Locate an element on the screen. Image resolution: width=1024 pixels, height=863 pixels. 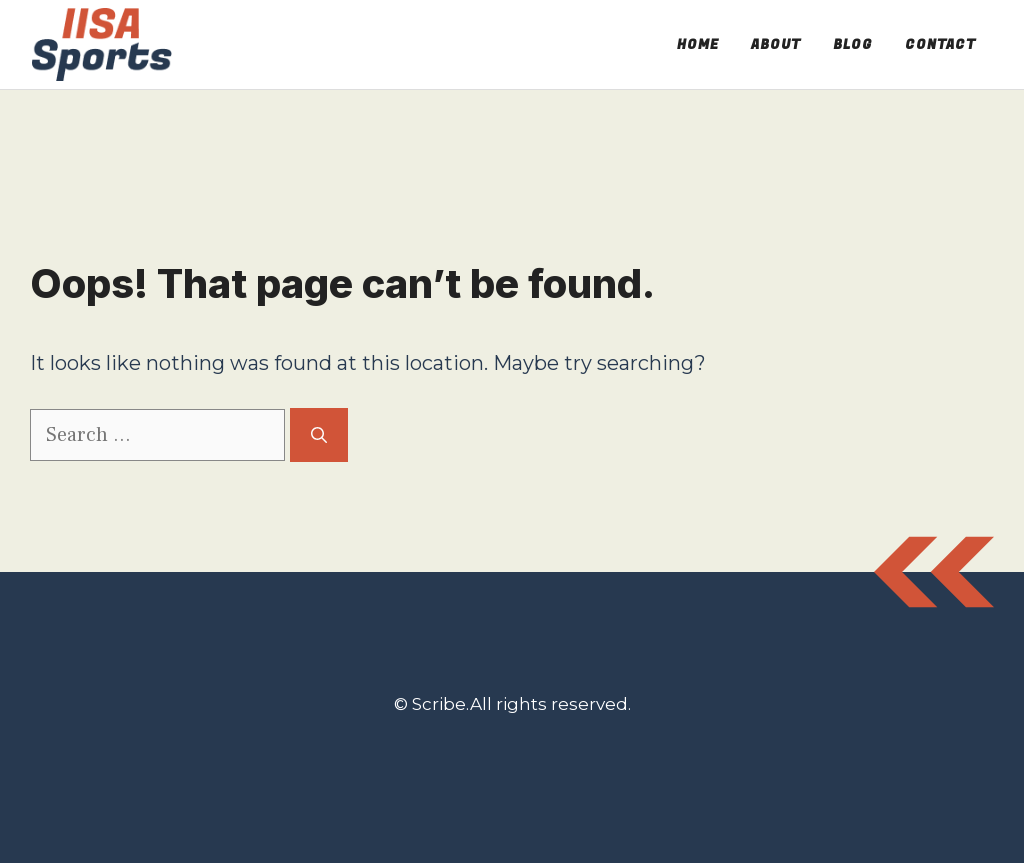
[Search] is located at coordinates (319, 435).